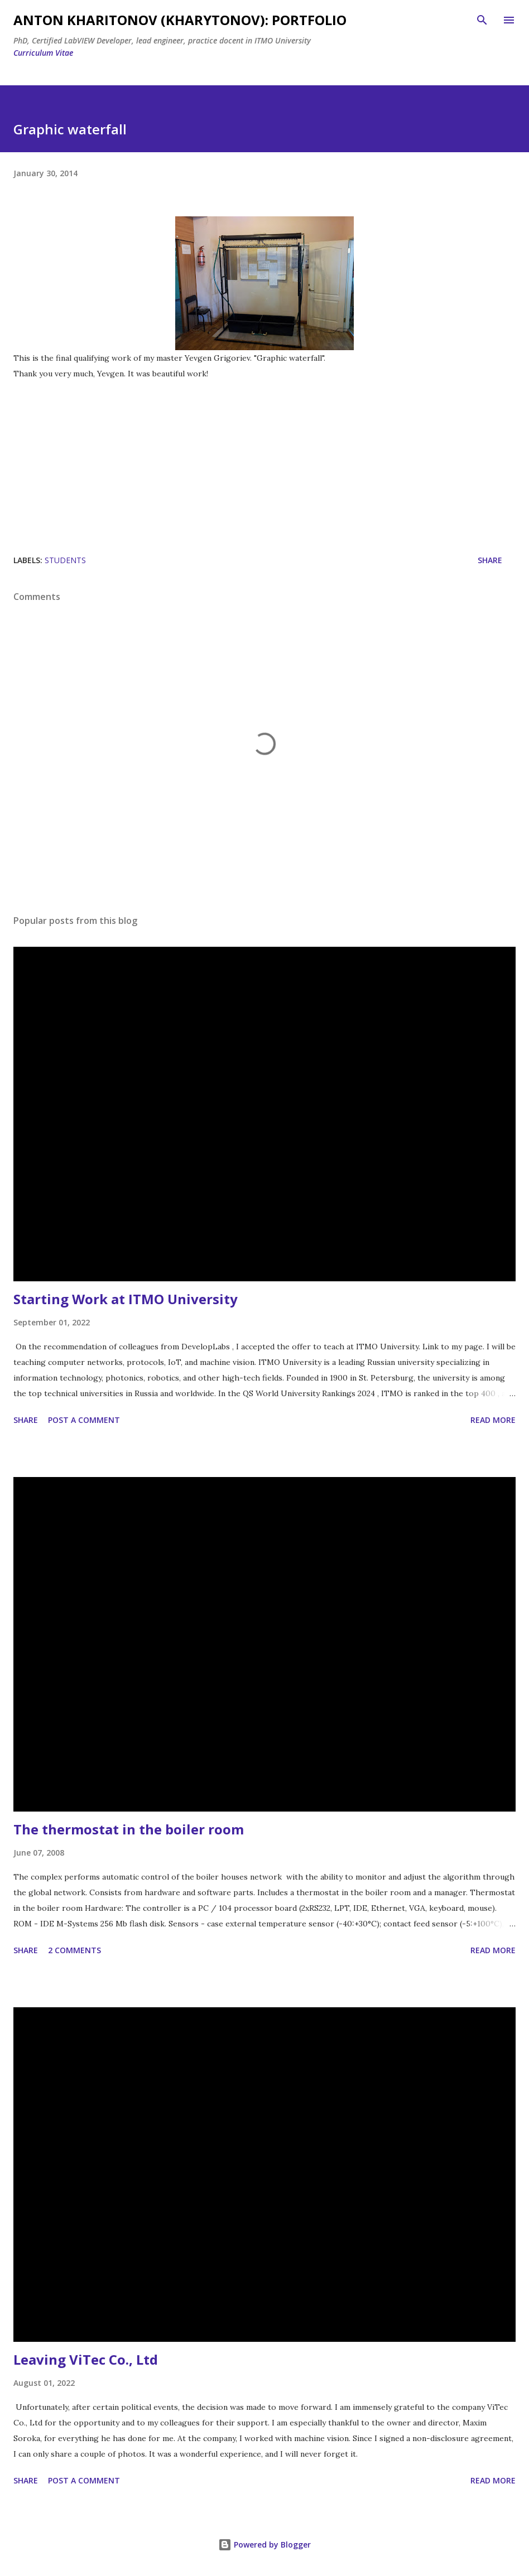 This screenshot has height=2576, width=529. Describe the element at coordinates (125, 1299) in the screenshot. I see `Starting Work at ITMO University` at that location.